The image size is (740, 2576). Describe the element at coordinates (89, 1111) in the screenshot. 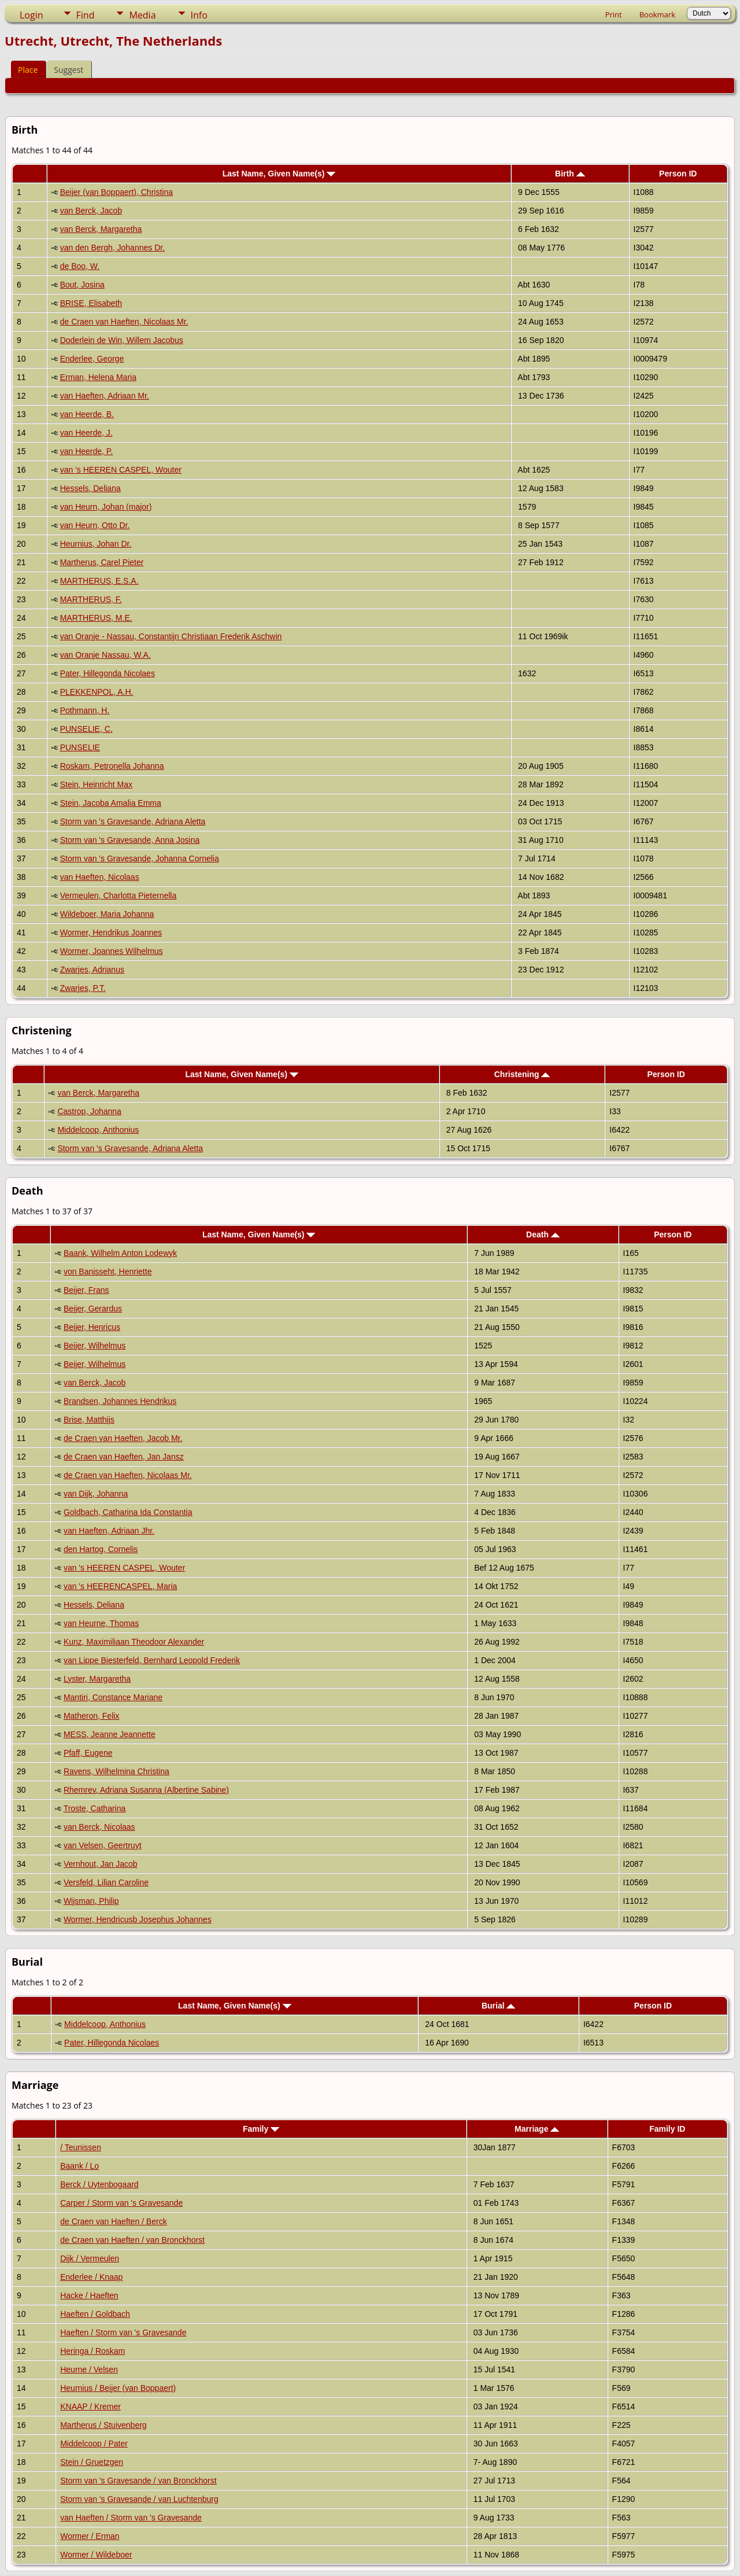

I see `Castrop, Johanna` at that location.